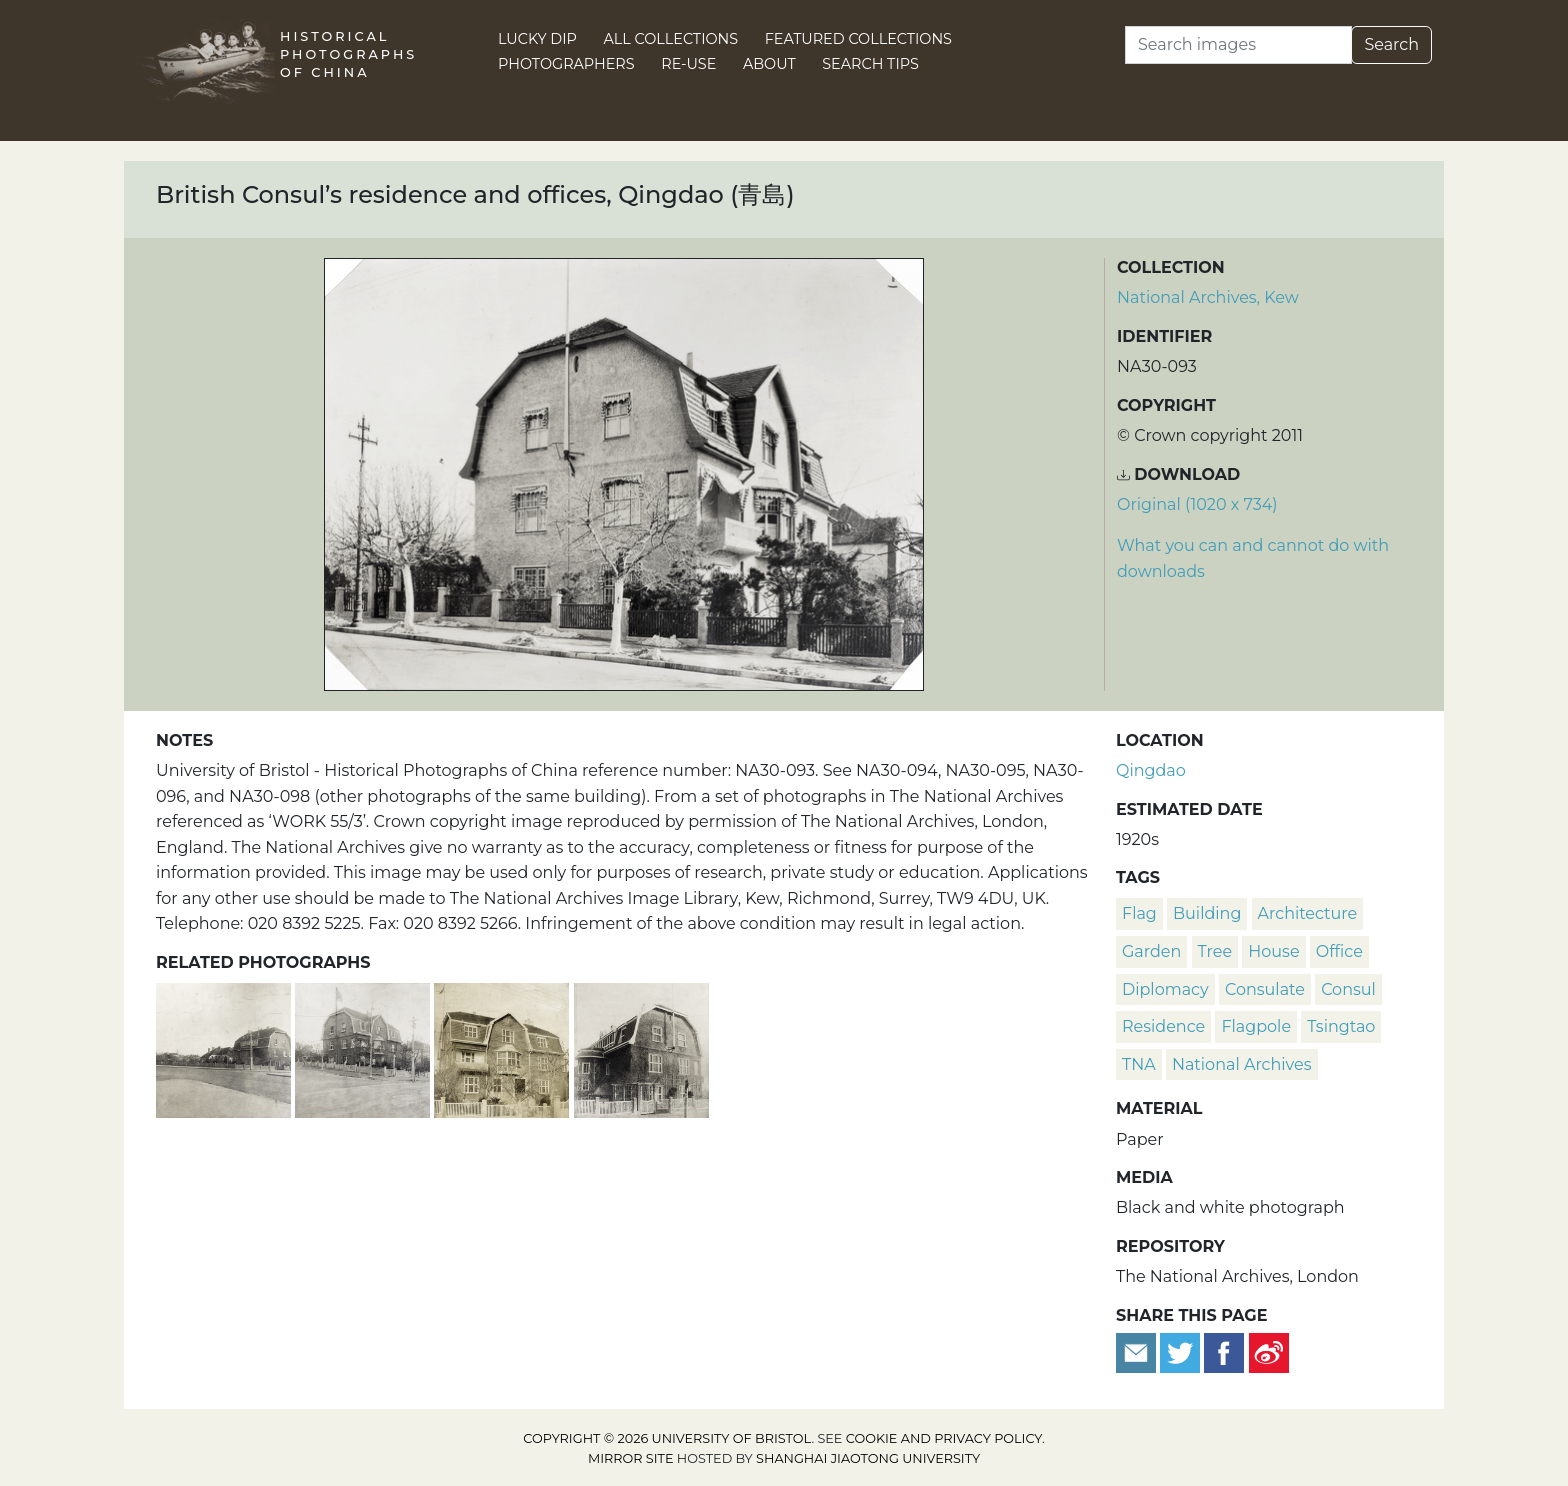 The image size is (1568, 1486). I want to click on National Archives, Kew, so click(1208, 297).